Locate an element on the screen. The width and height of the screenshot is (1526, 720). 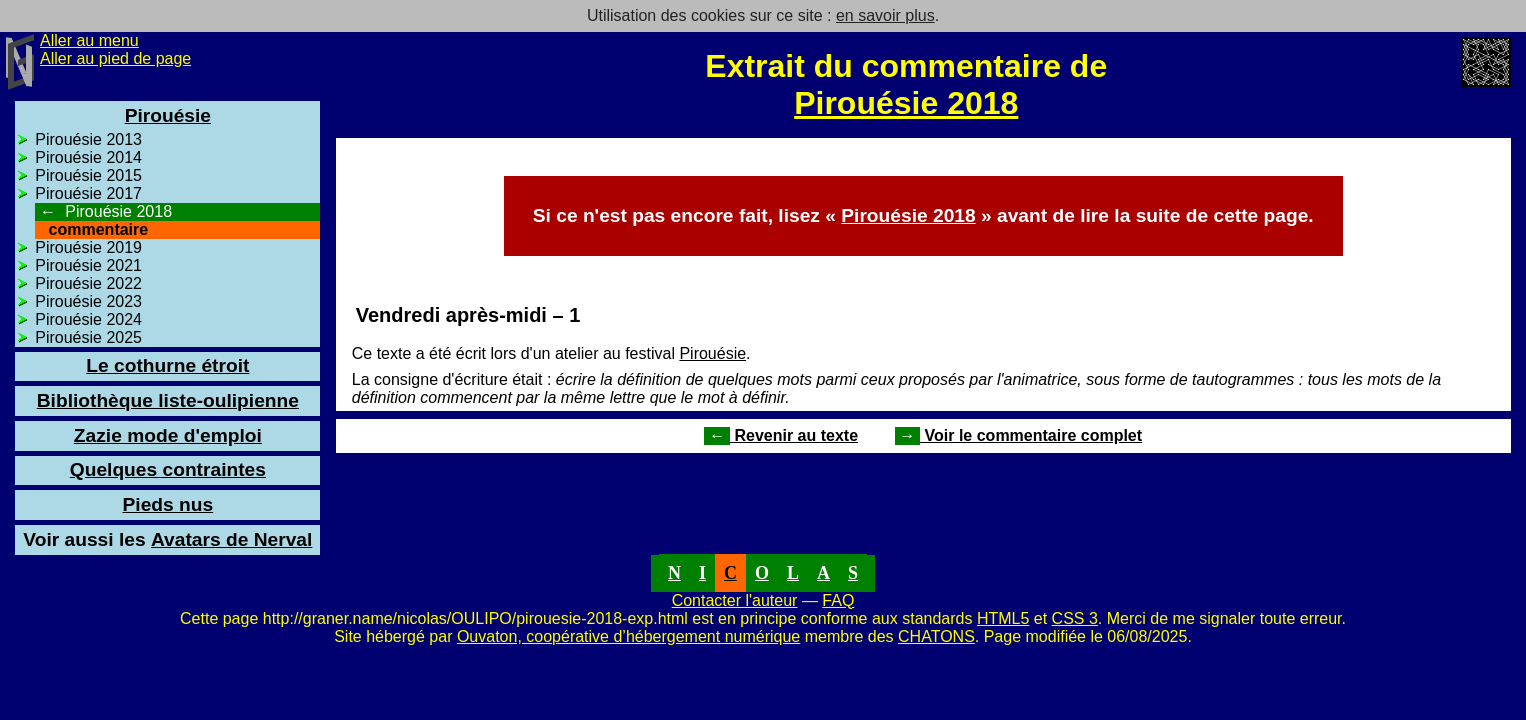
Avatars de Nerval is located at coordinates (167, 539).